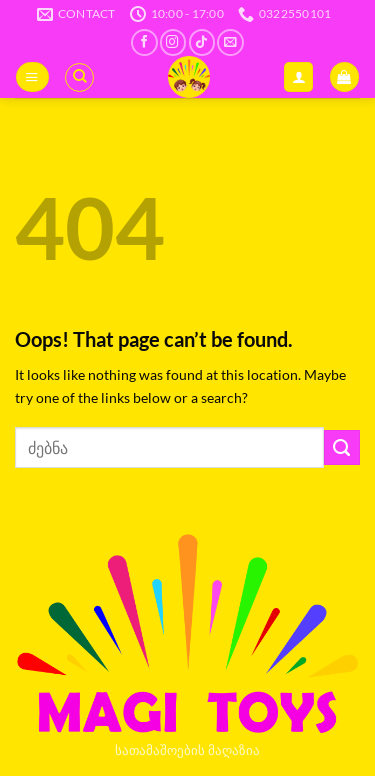 This screenshot has width=375, height=776. What do you see at coordinates (342, 448) in the screenshot?
I see `[Submit]` at bounding box center [342, 448].